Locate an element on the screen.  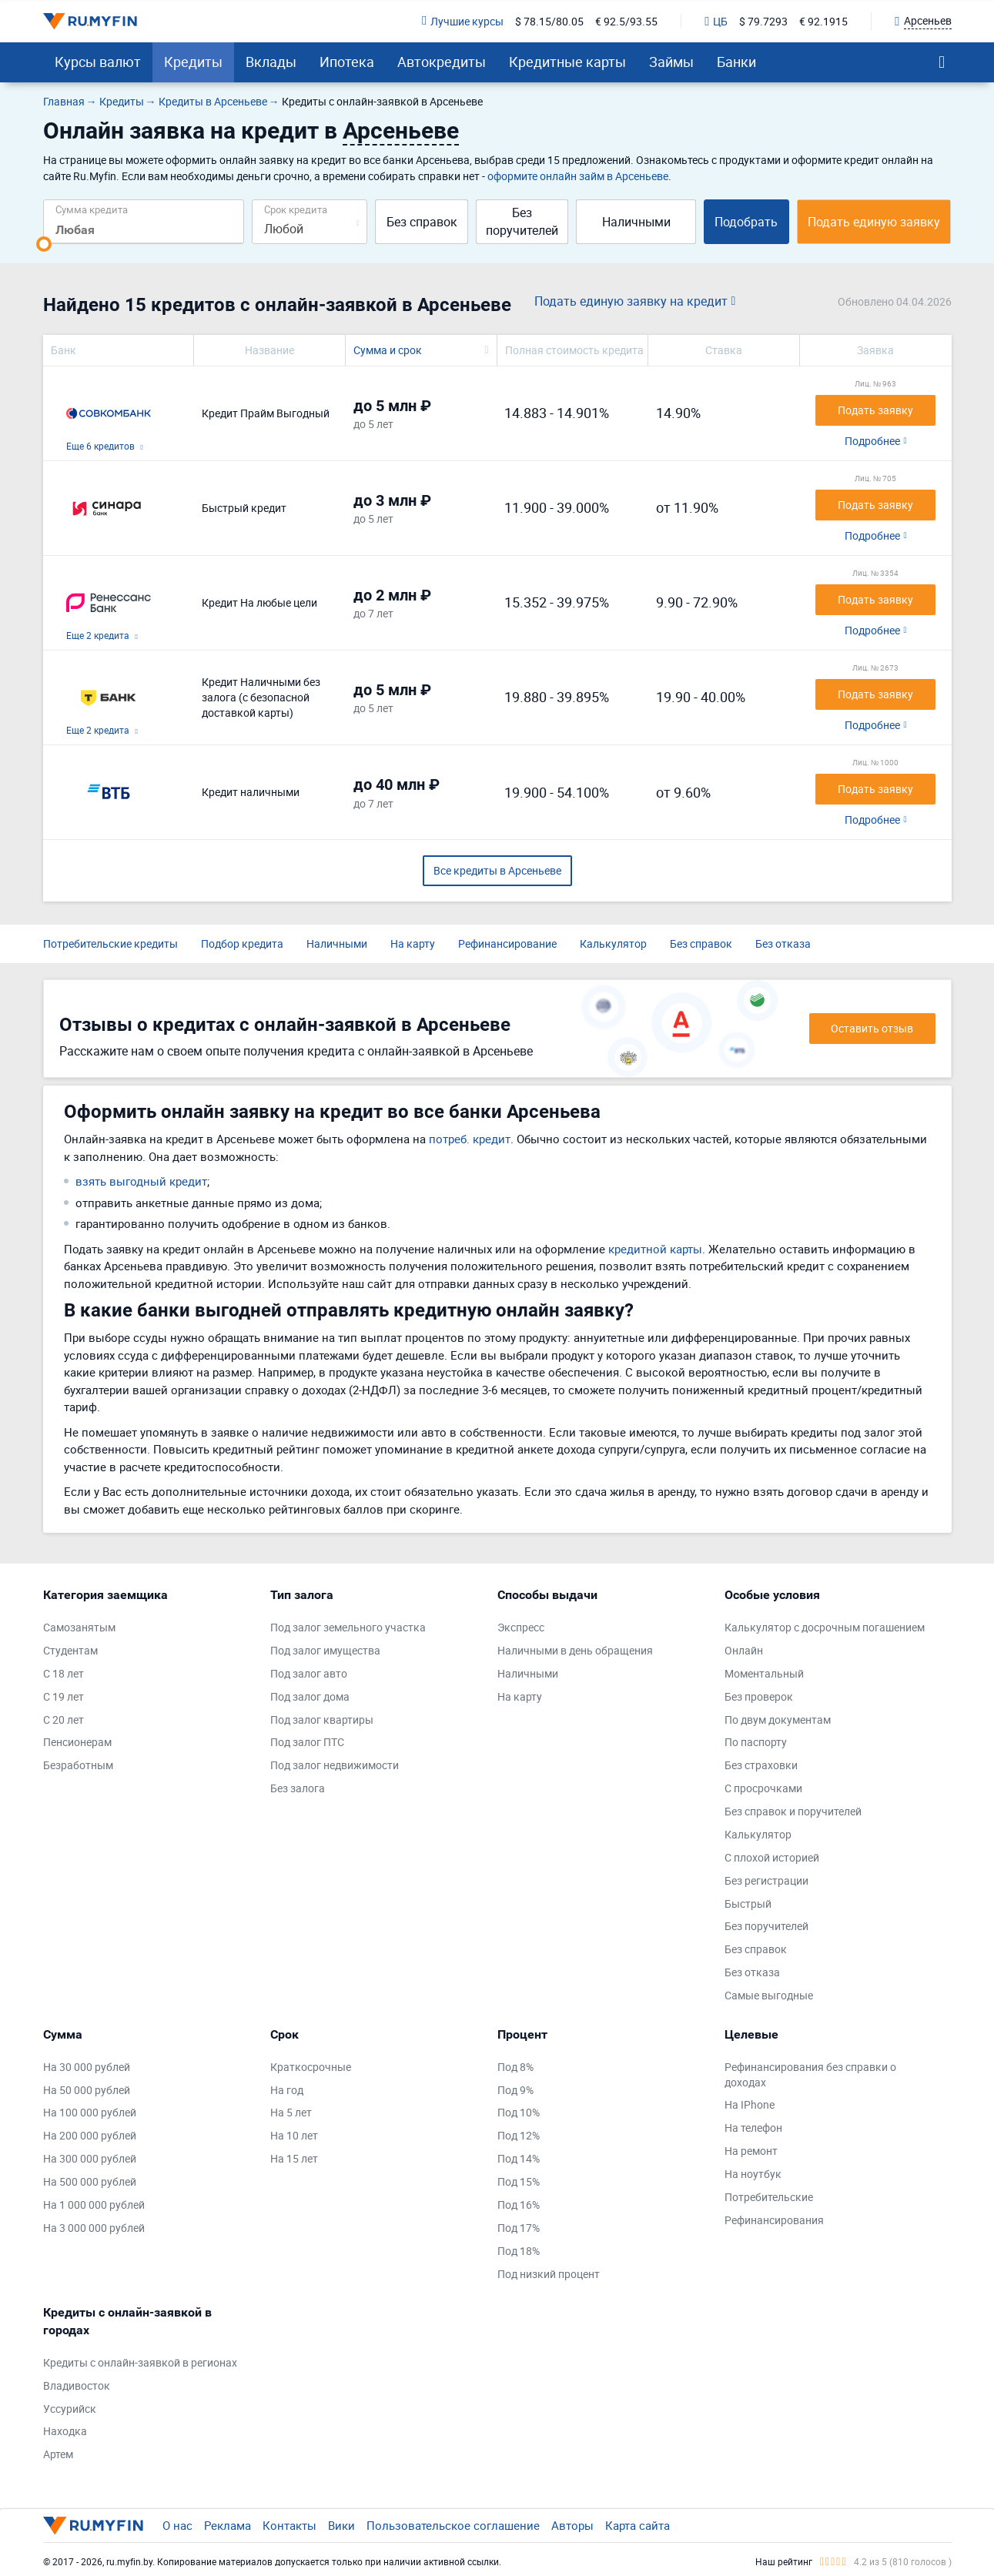
По паспорту is located at coordinates (756, 1742).